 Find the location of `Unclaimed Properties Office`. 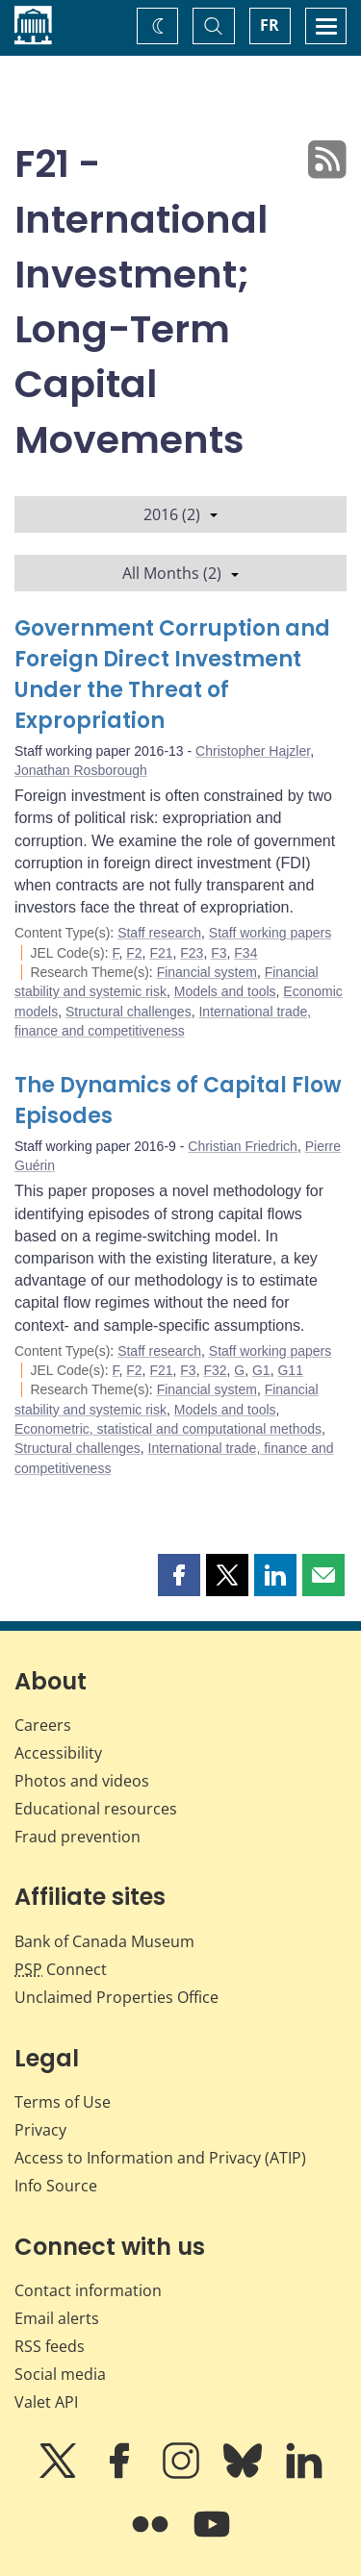

Unclaimed Properties Office is located at coordinates (116, 1997).